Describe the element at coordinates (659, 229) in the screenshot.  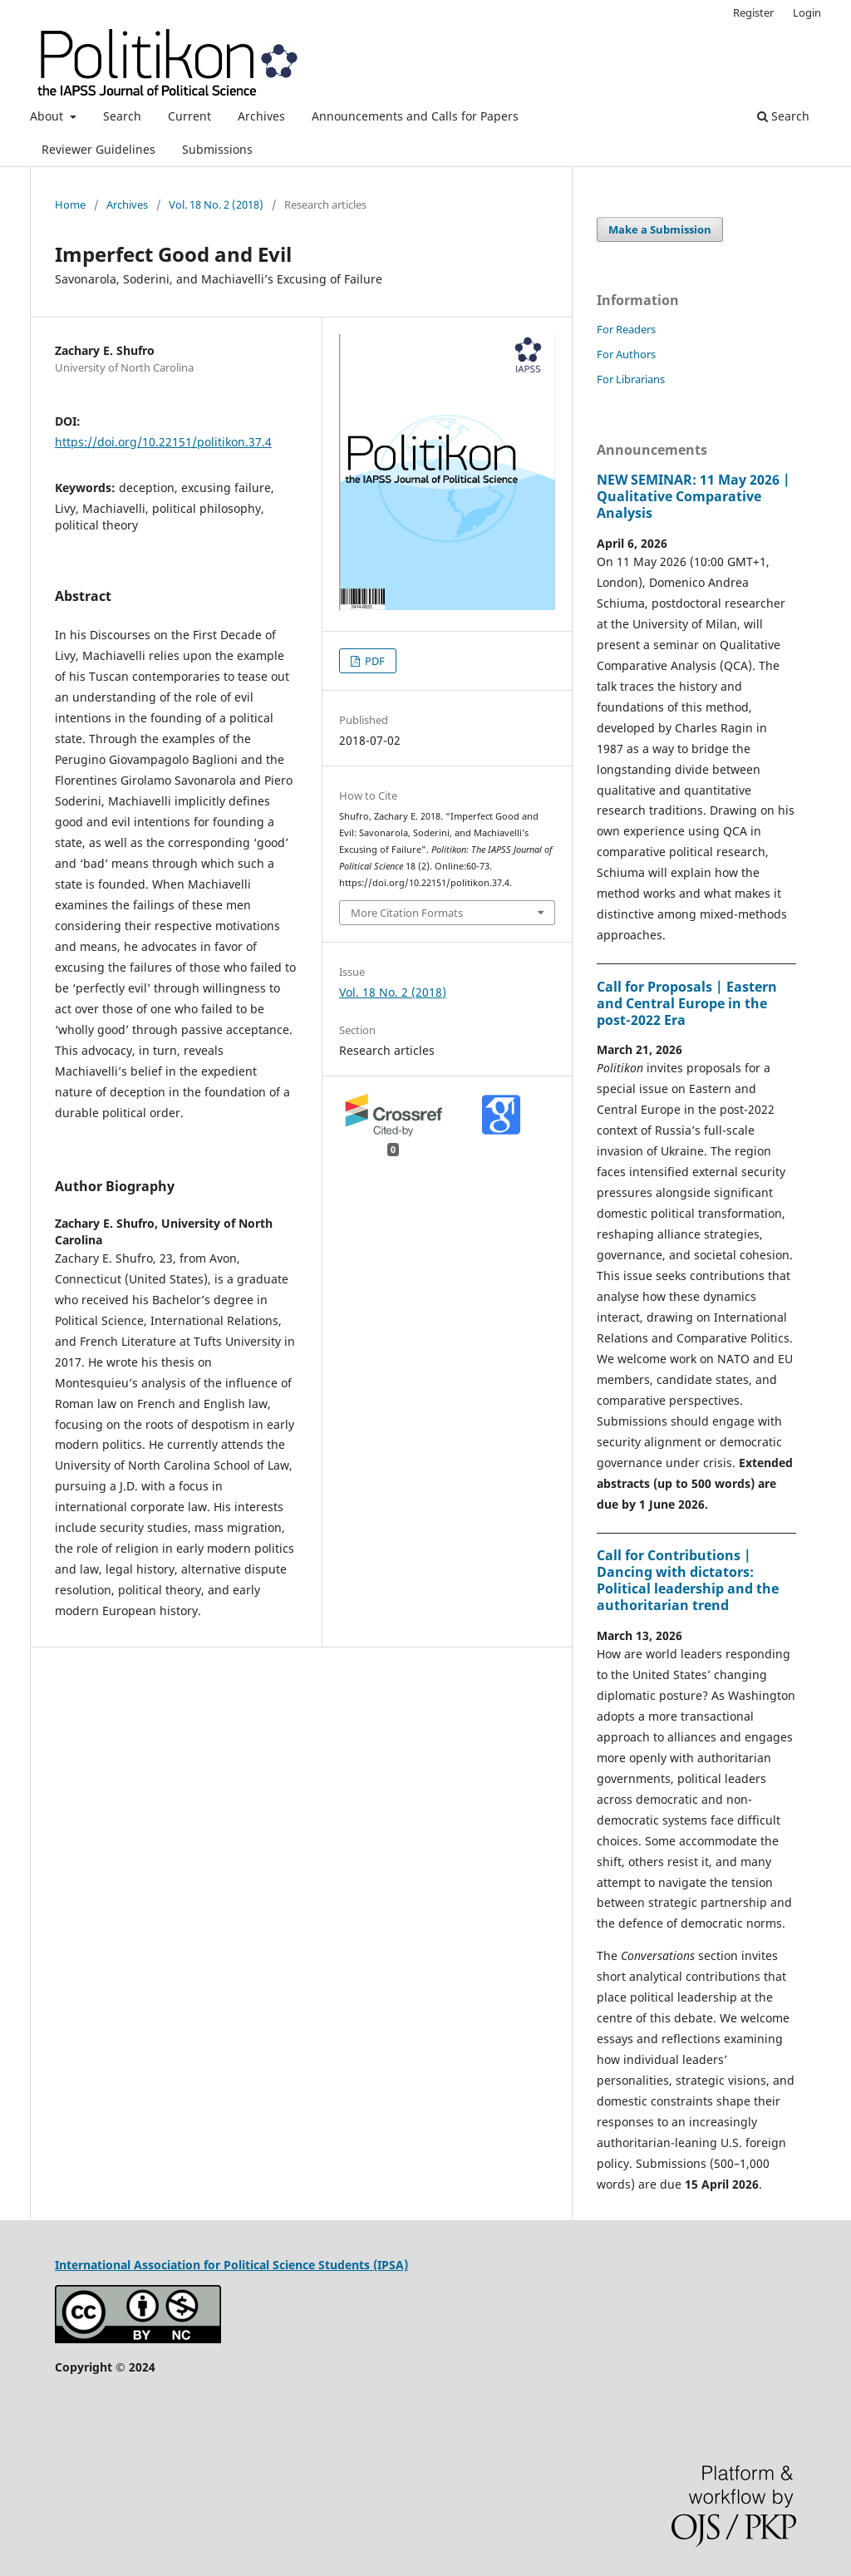
I see `Make a Submission` at that location.